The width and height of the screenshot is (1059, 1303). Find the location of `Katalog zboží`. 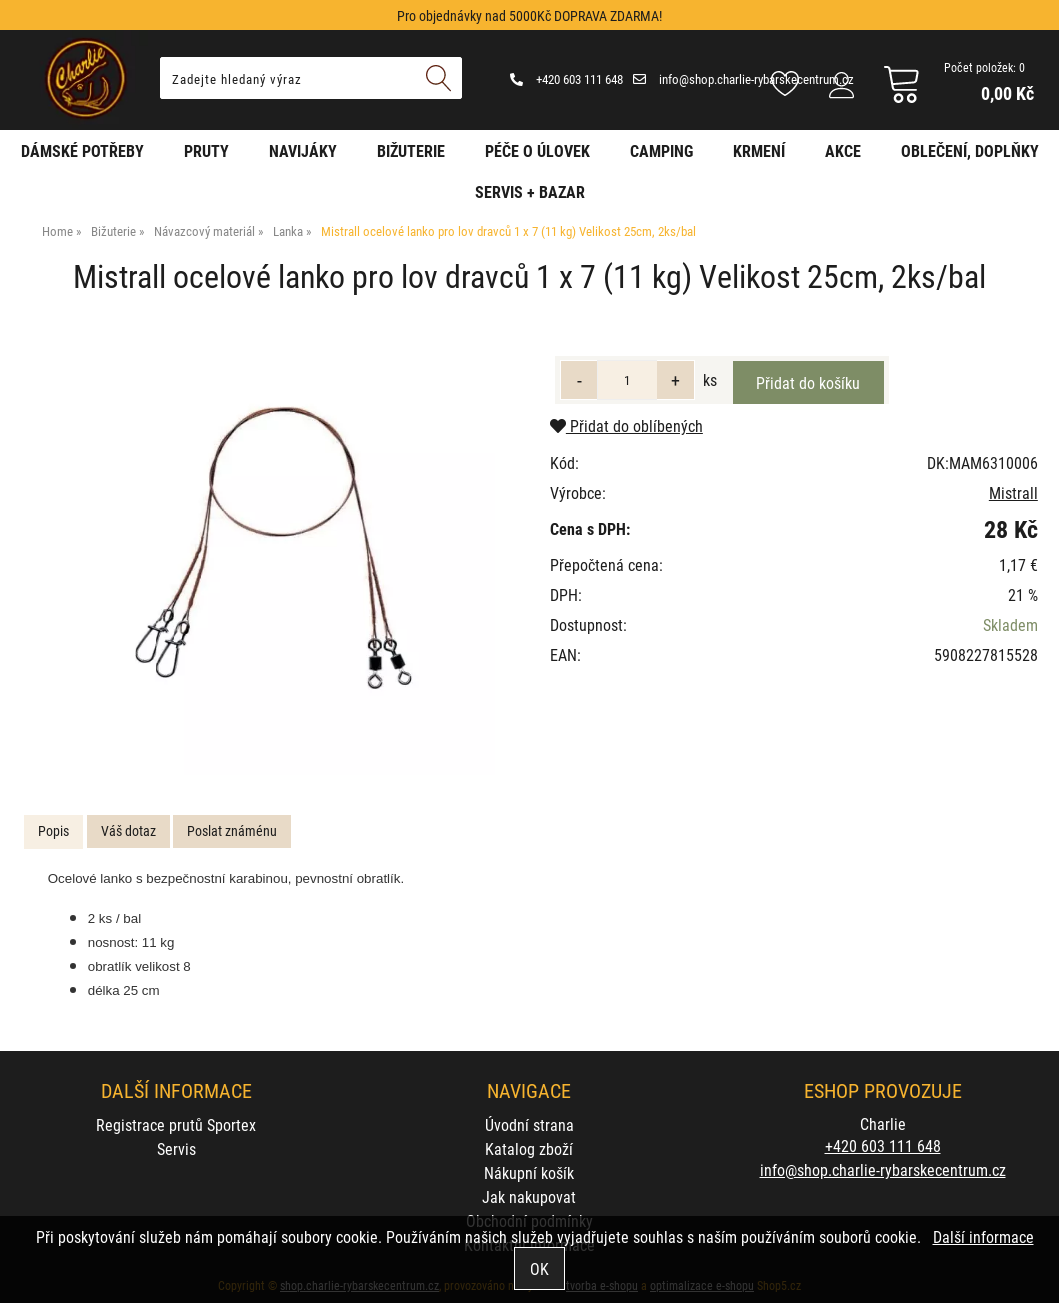

Katalog zboží is located at coordinates (529, 1148).